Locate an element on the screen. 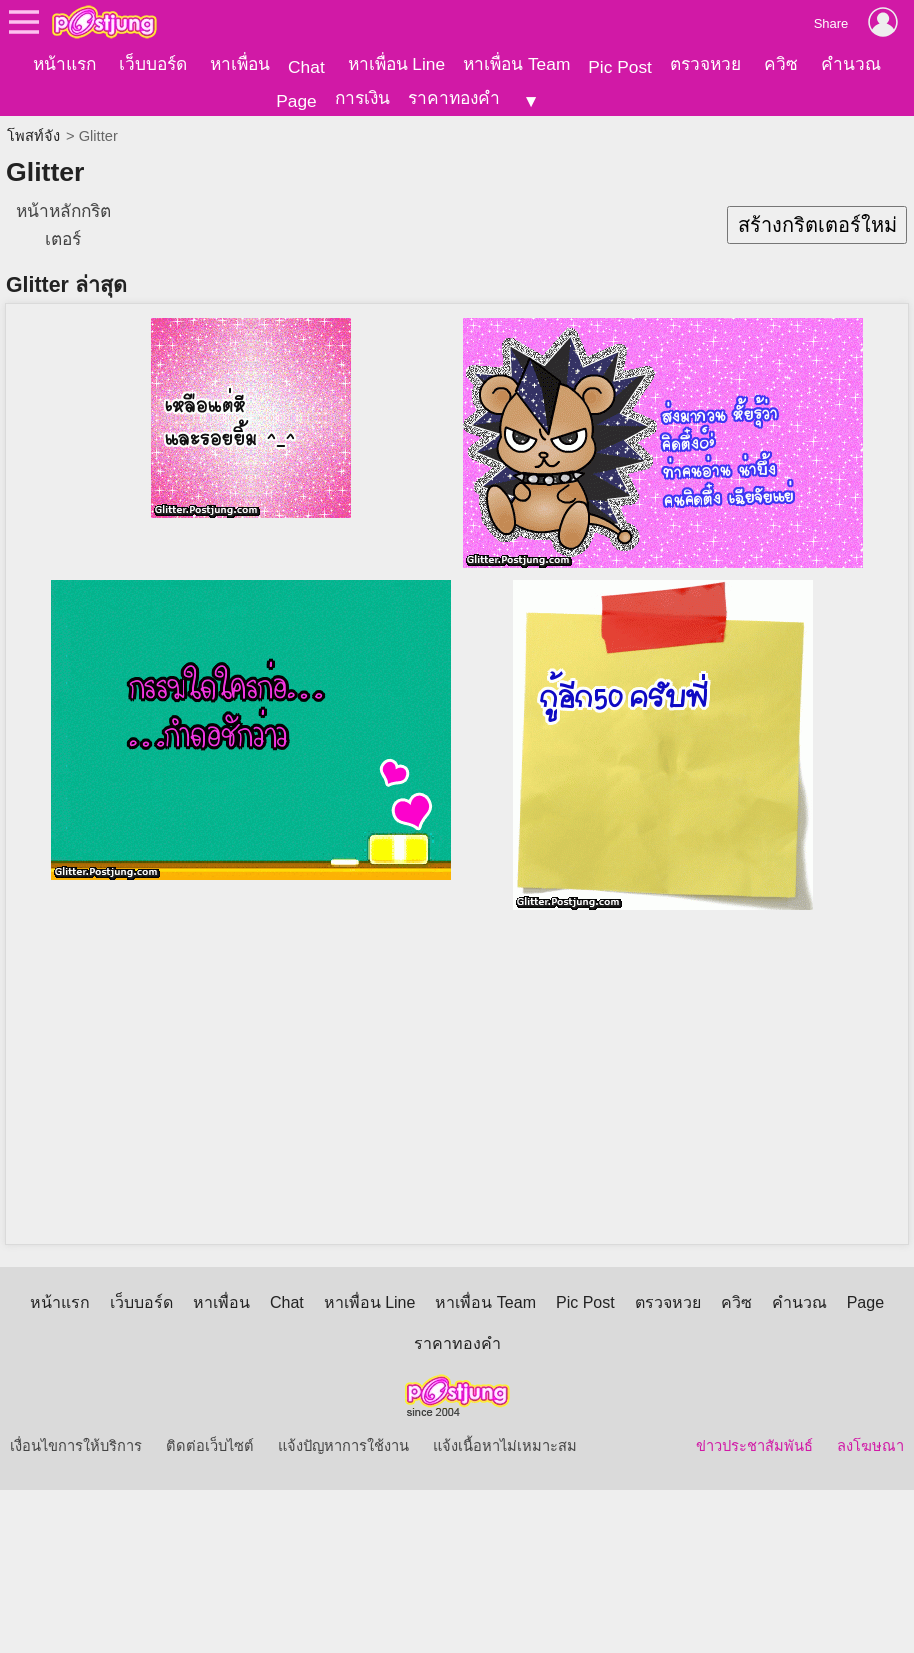 The height and width of the screenshot is (1653, 914). ลงโฆษณา is located at coordinates (870, 1431).